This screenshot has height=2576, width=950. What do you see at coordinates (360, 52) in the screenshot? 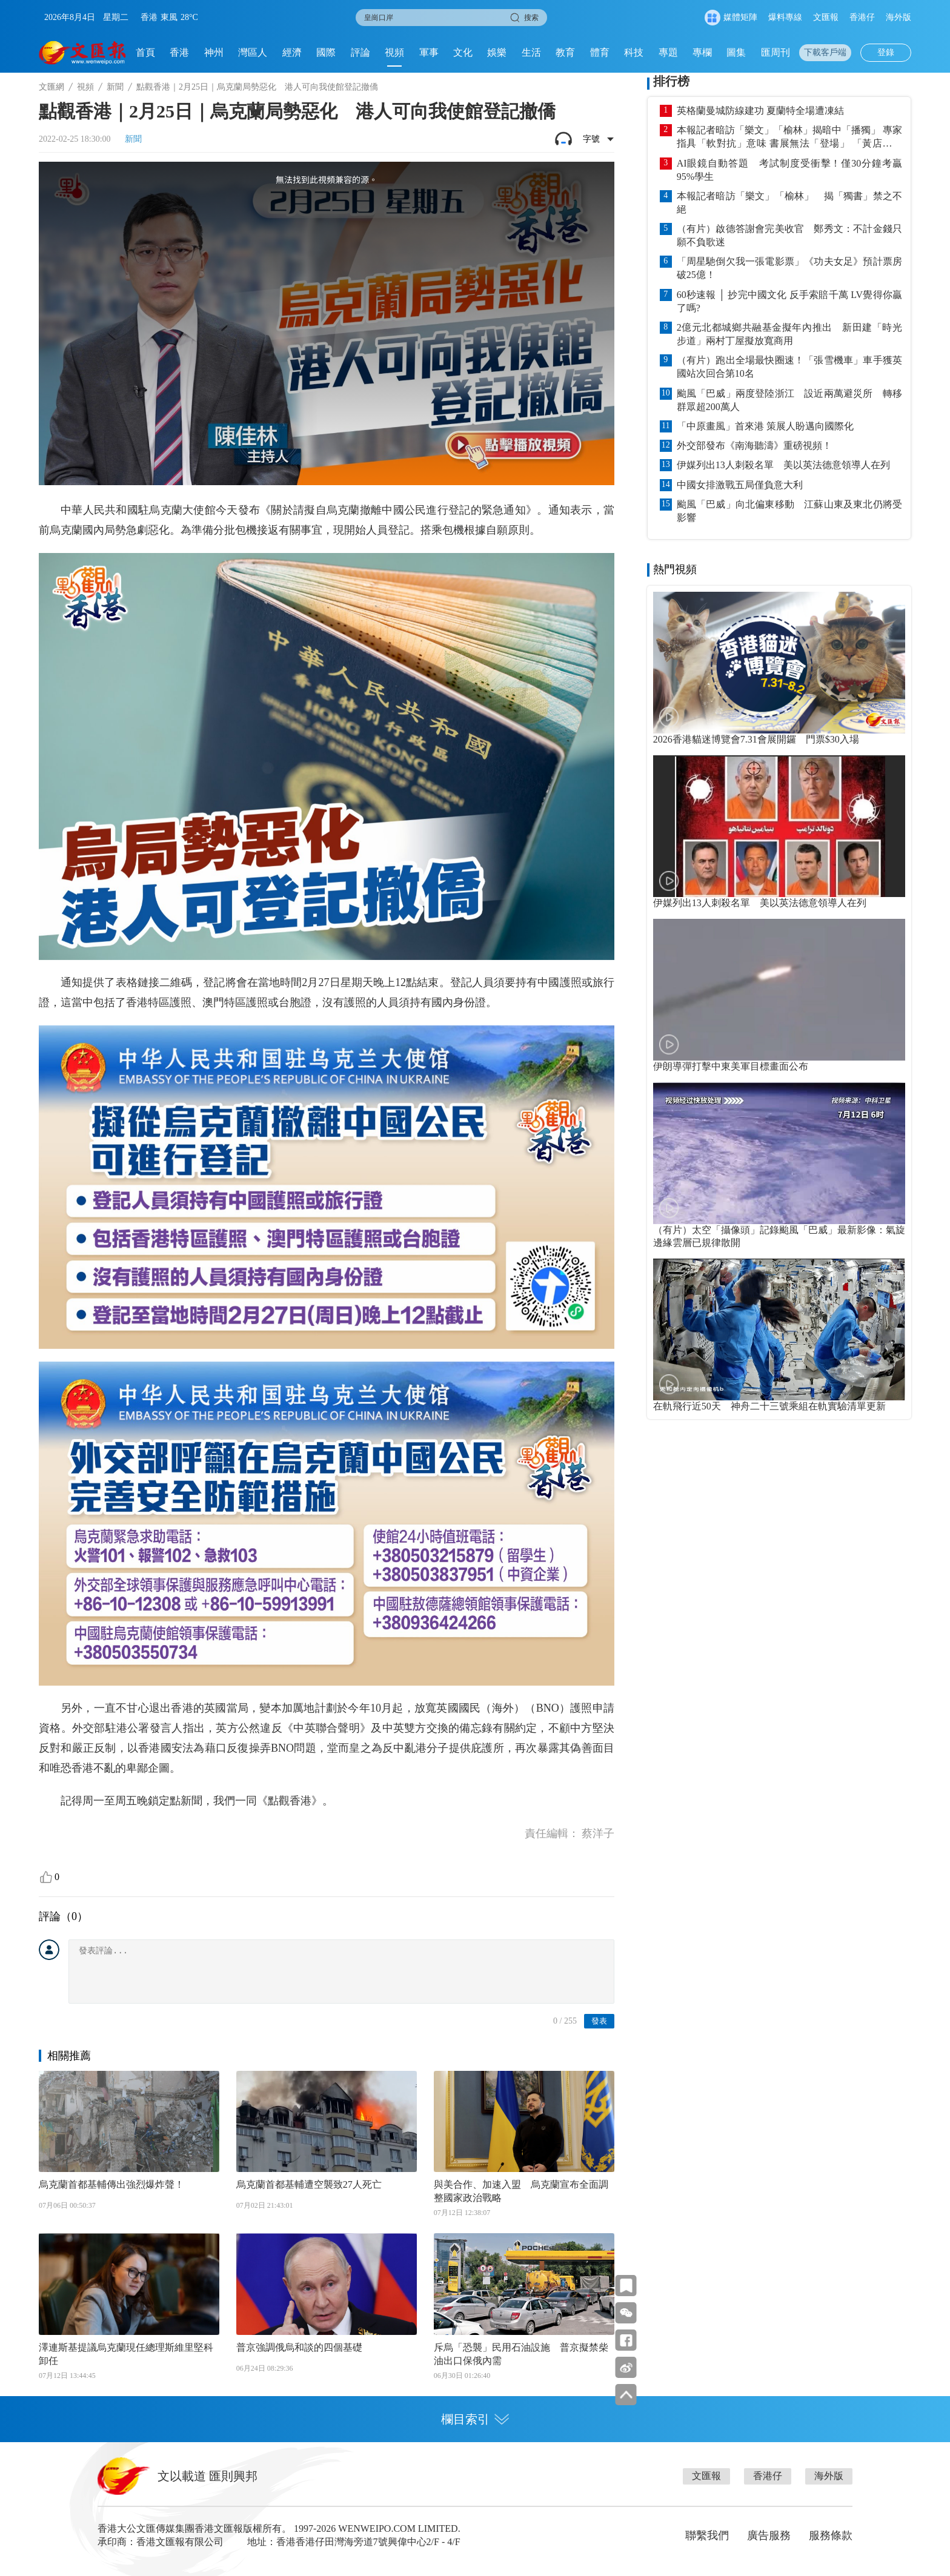
I see `評論` at bounding box center [360, 52].